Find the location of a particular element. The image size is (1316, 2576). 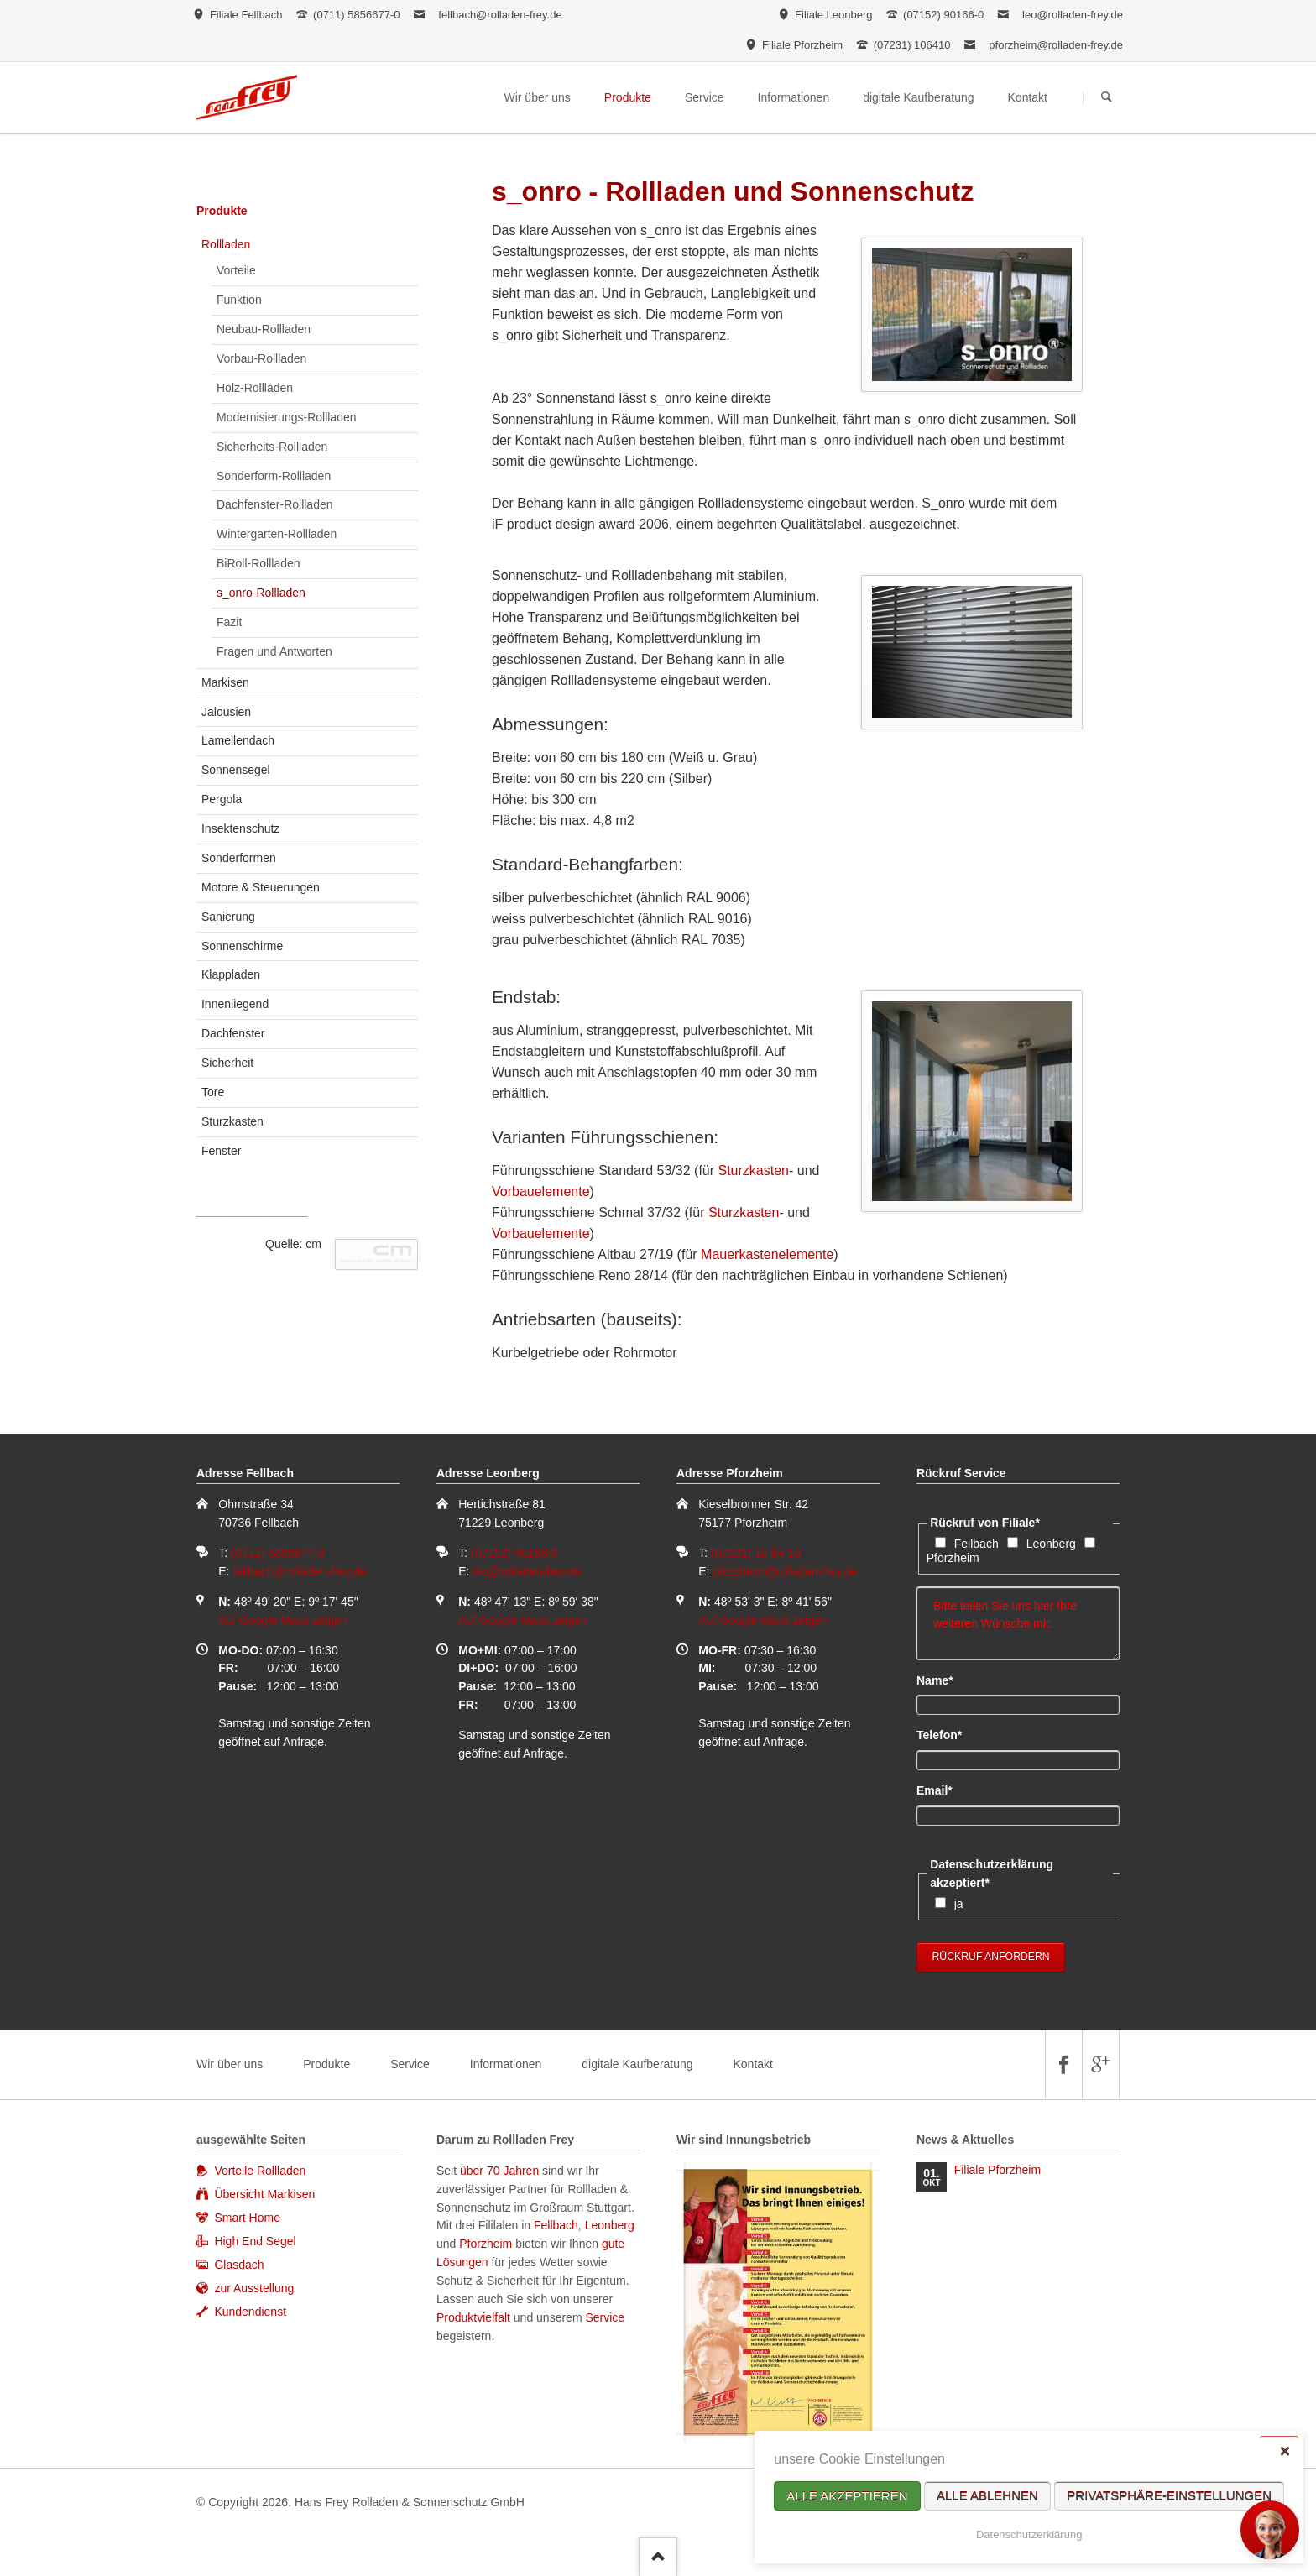

Fazit is located at coordinates (229, 622).